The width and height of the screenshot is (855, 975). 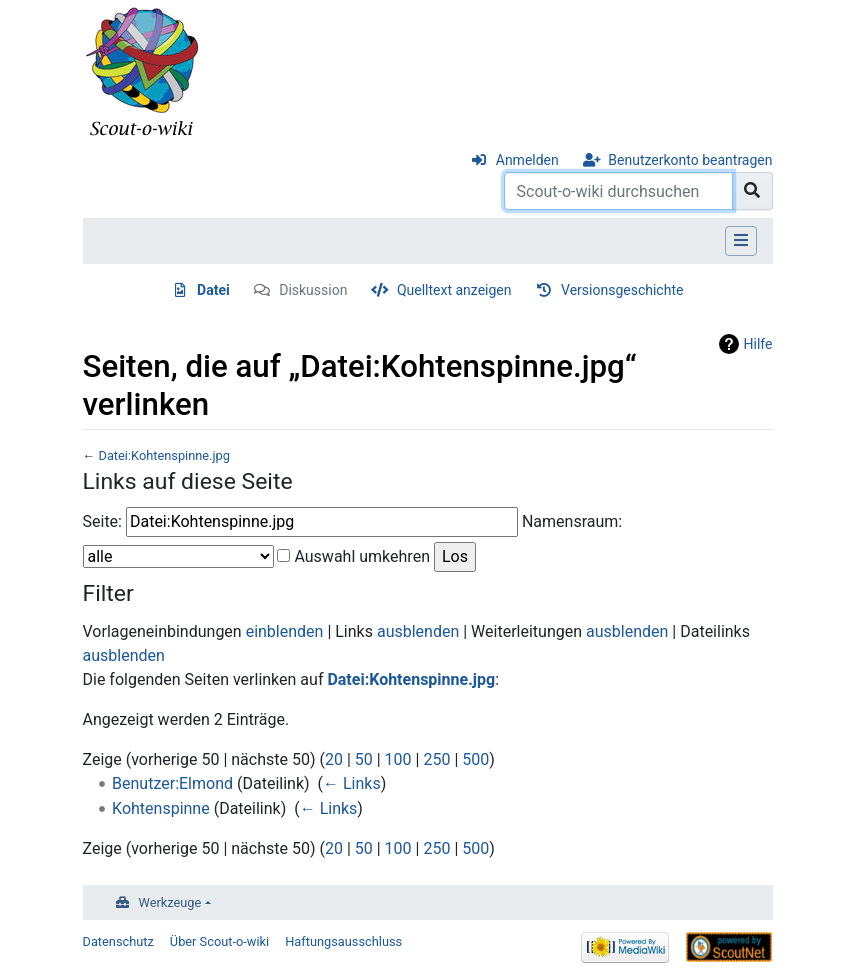 What do you see at coordinates (398, 759) in the screenshot?
I see `100` at bounding box center [398, 759].